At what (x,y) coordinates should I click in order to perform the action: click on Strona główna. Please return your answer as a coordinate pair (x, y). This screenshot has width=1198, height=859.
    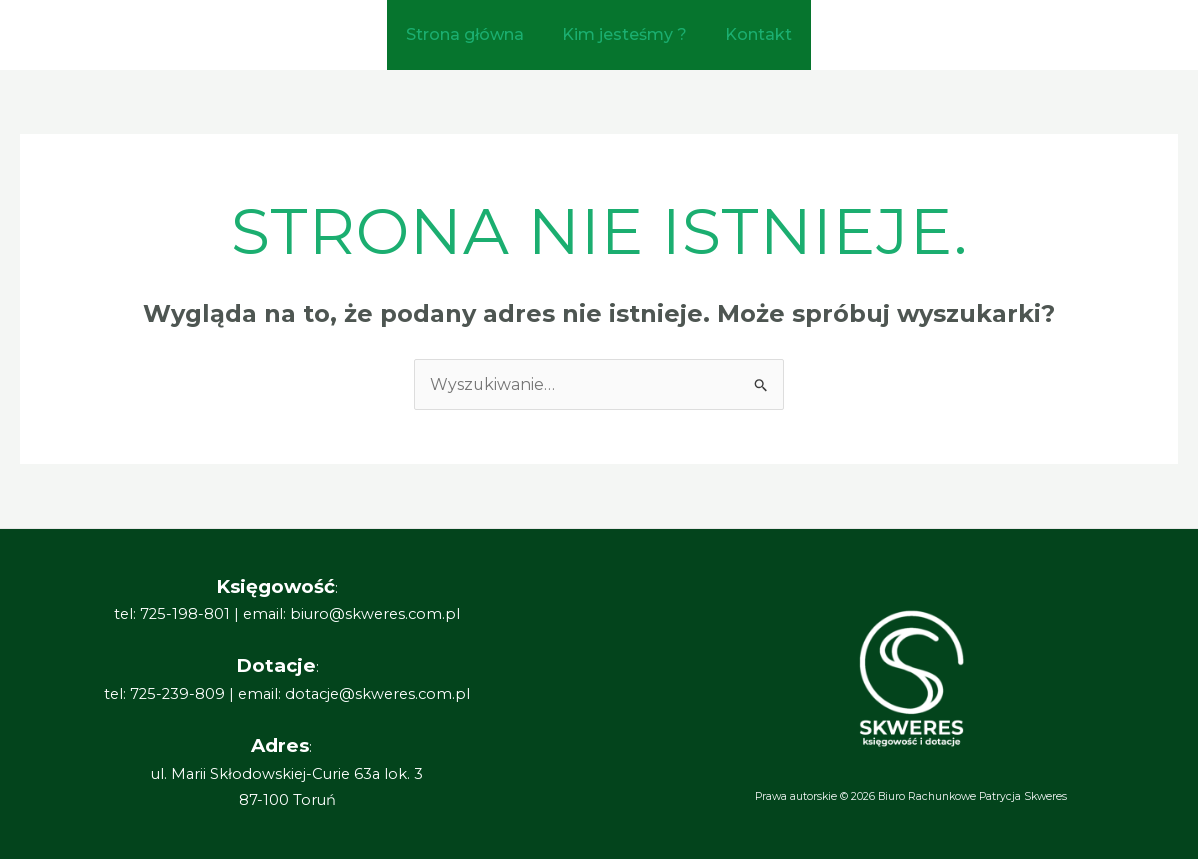
    Looking at the image, I should click on (471, 34).